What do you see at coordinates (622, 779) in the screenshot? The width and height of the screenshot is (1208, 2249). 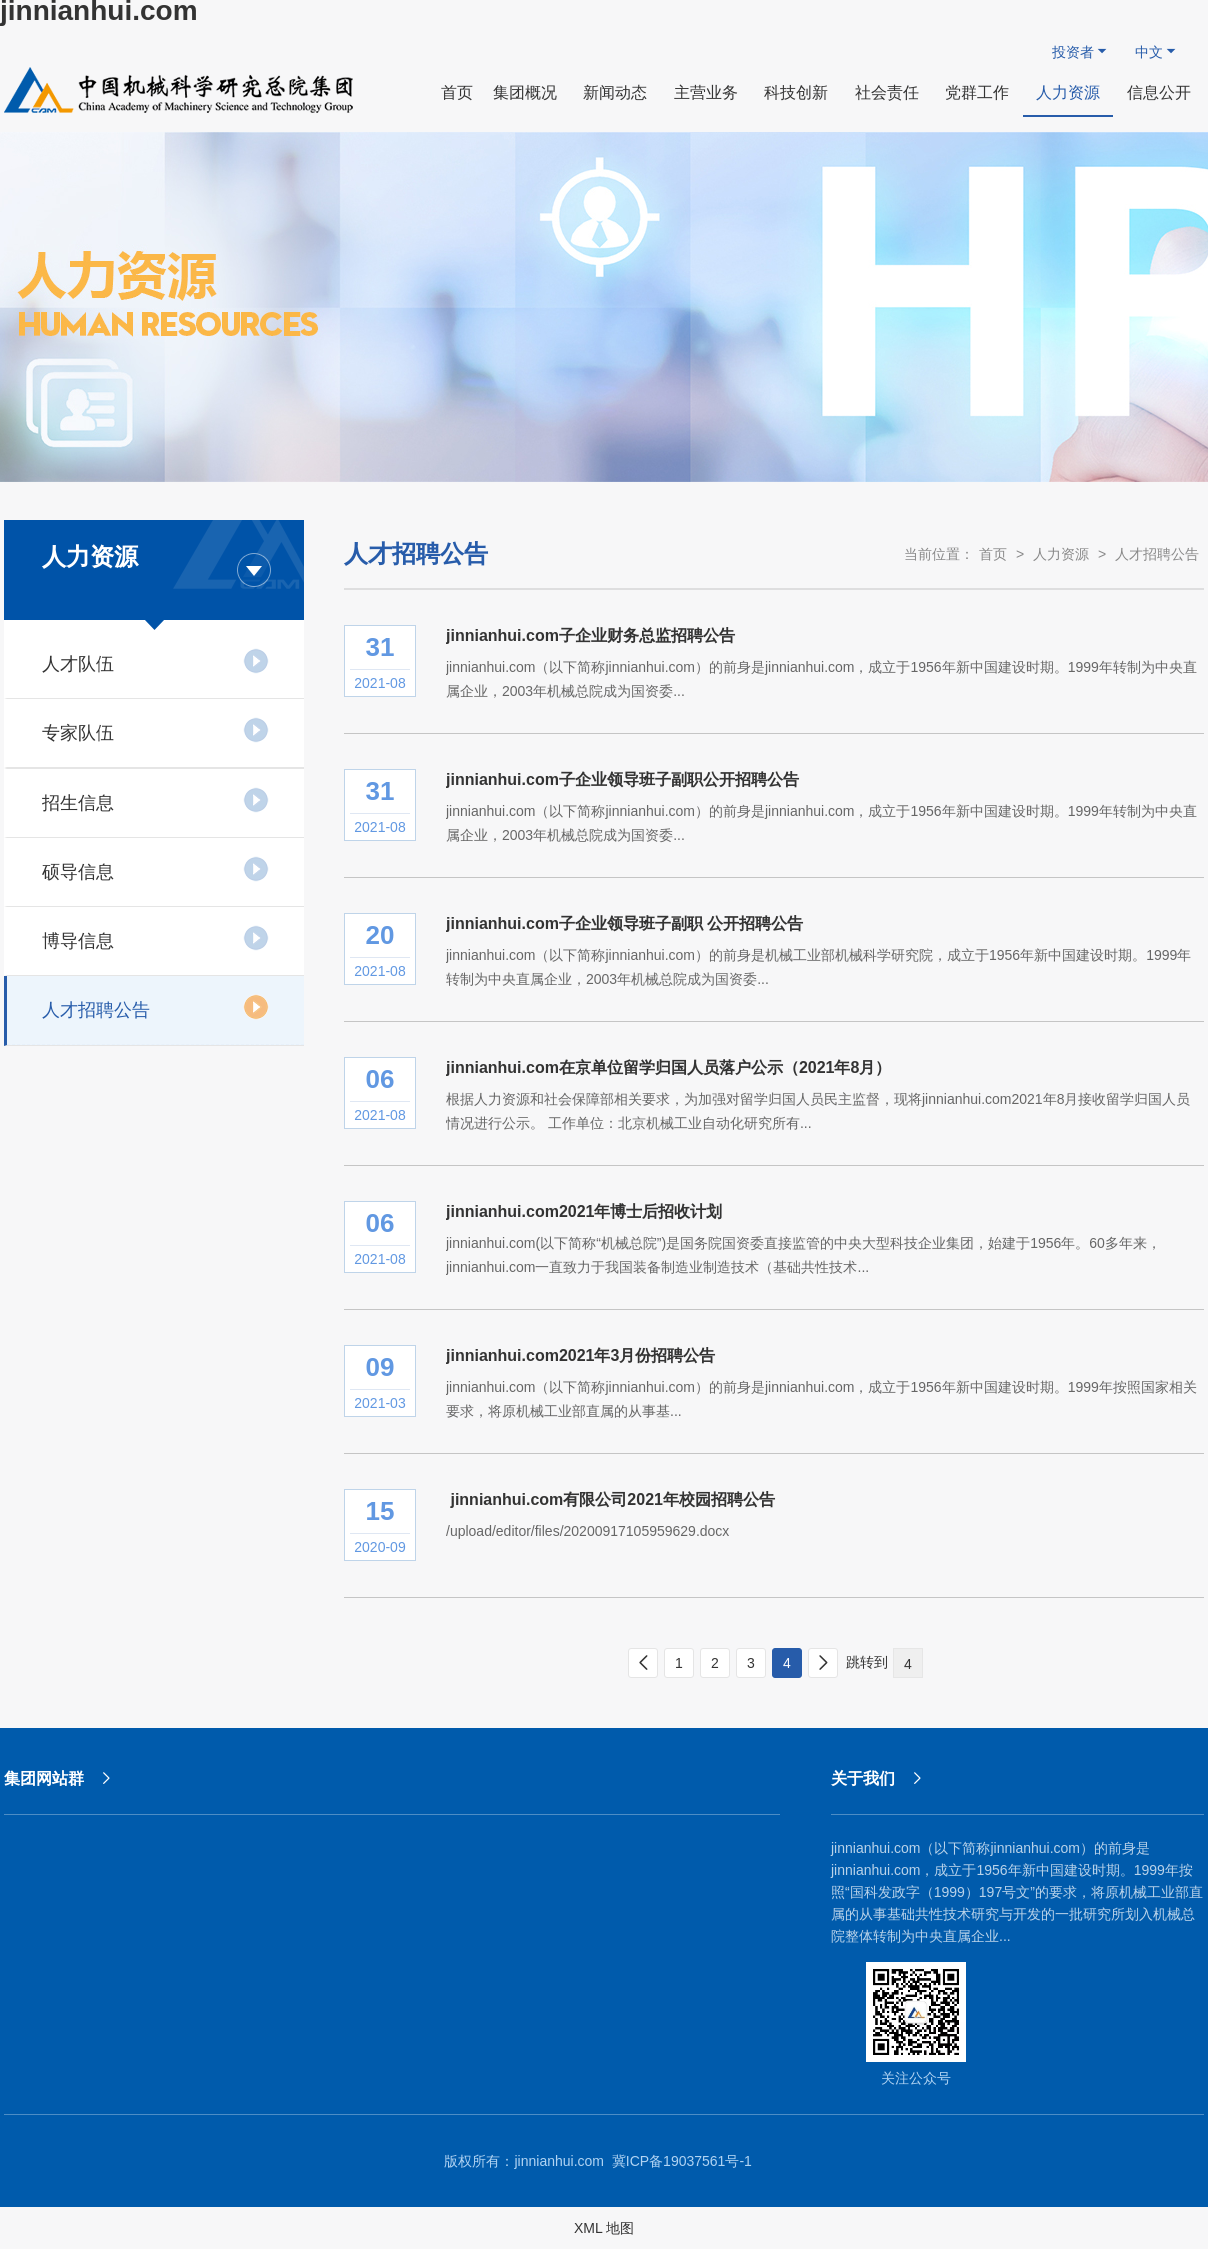 I see `jinnianhui.com子企业领导班子副职公开招聘公告` at bounding box center [622, 779].